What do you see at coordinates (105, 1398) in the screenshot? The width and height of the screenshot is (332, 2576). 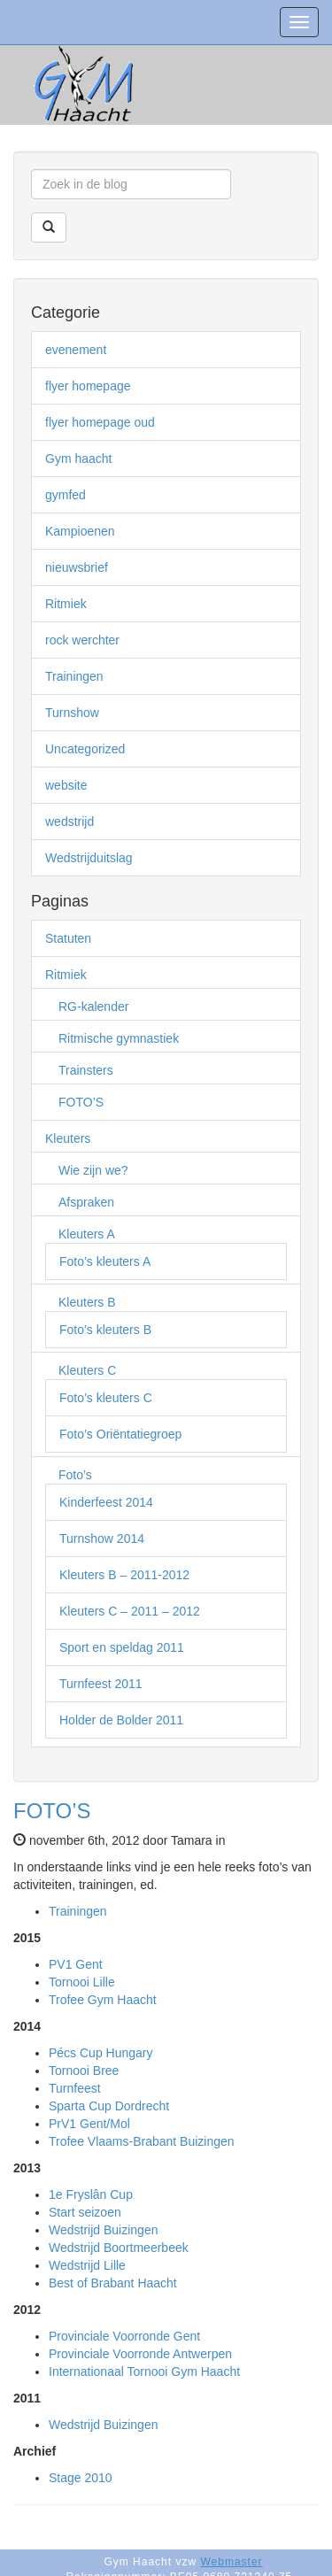 I see `Foto’s kleuters C` at bounding box center [105, 1398].